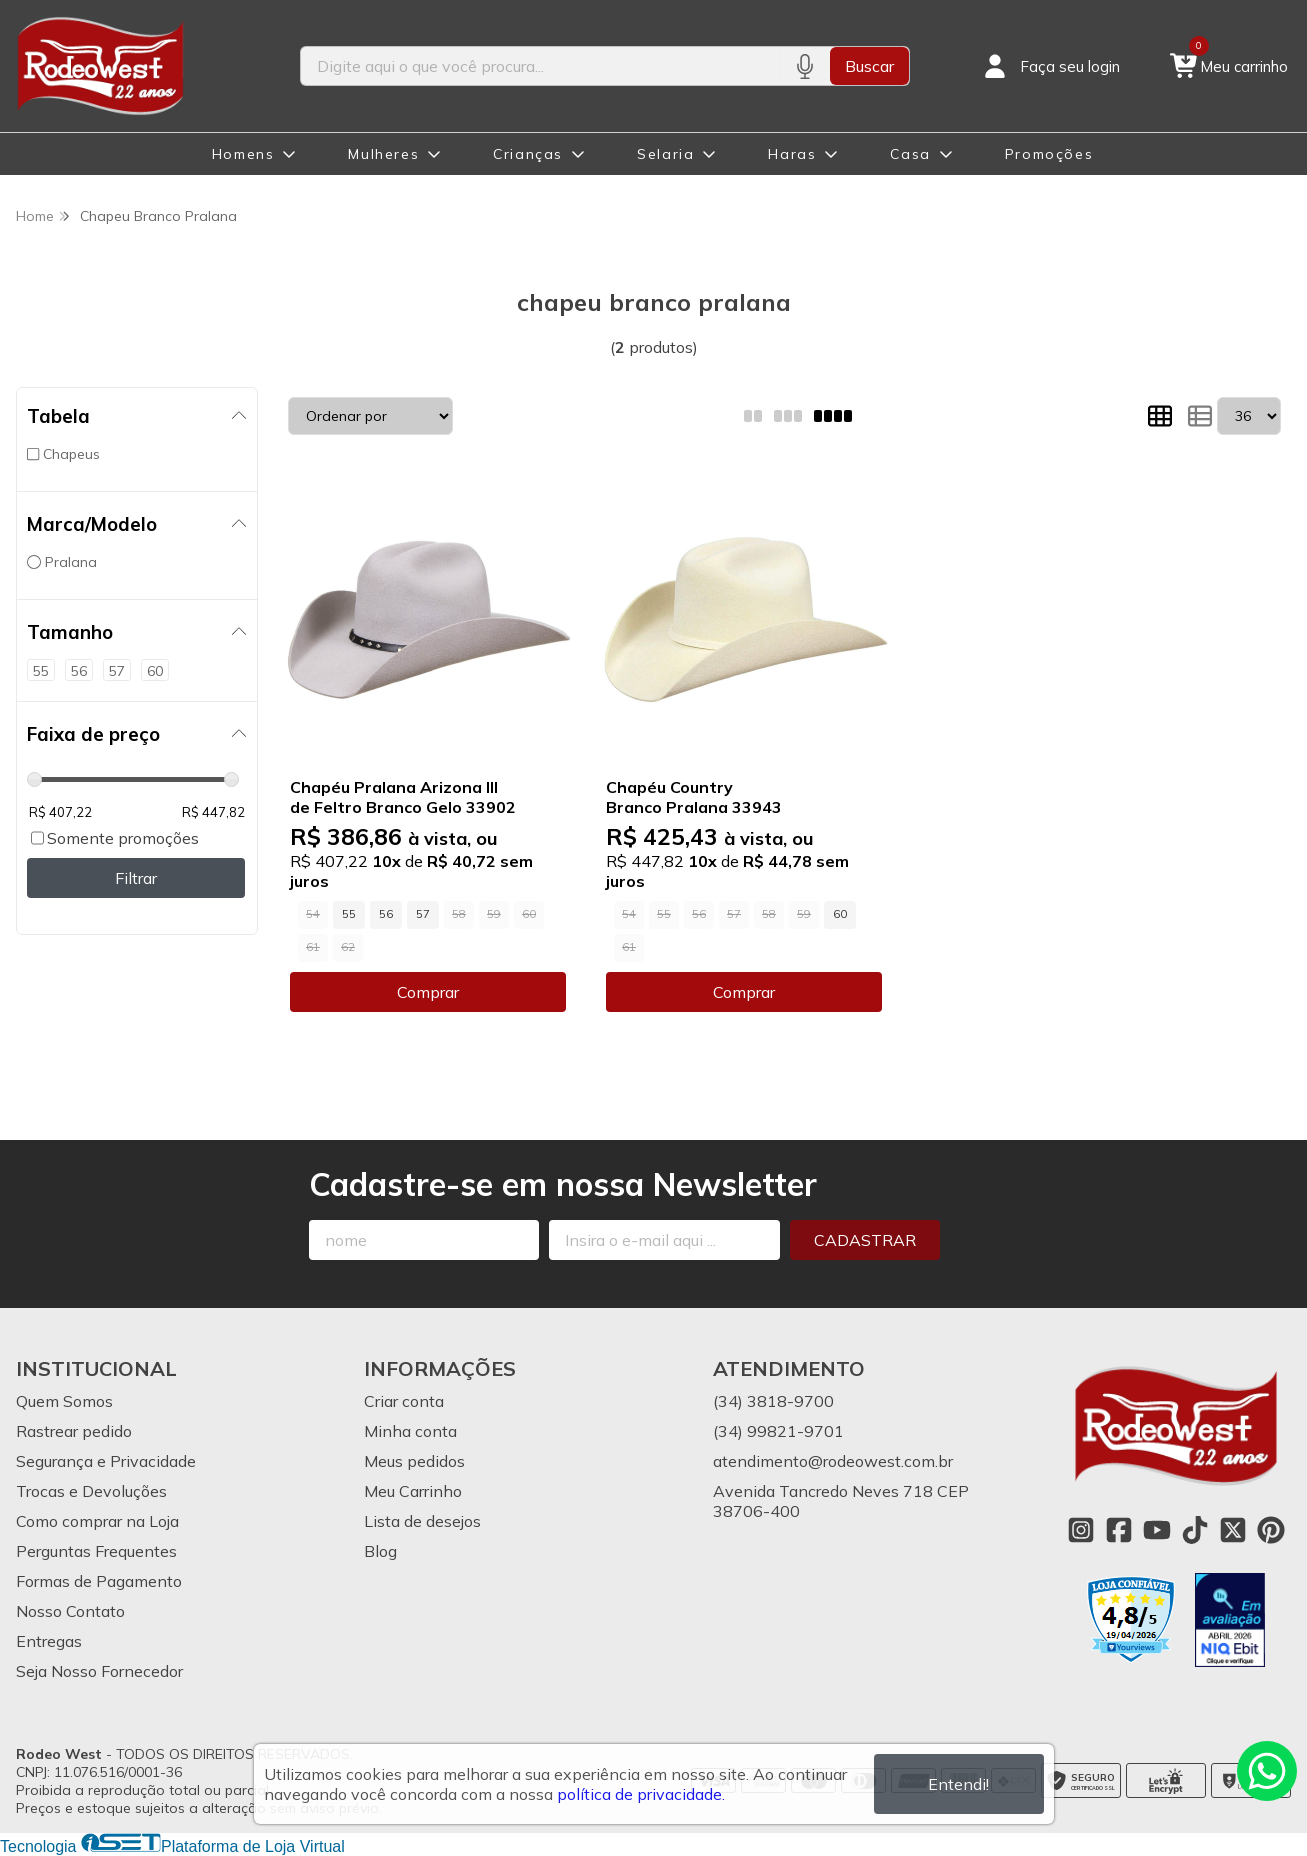 This screenshot has height=1856, width=1307. I want to click on [Link para a página do Facebook da loja Rodeo West], so click(1119, 1530).